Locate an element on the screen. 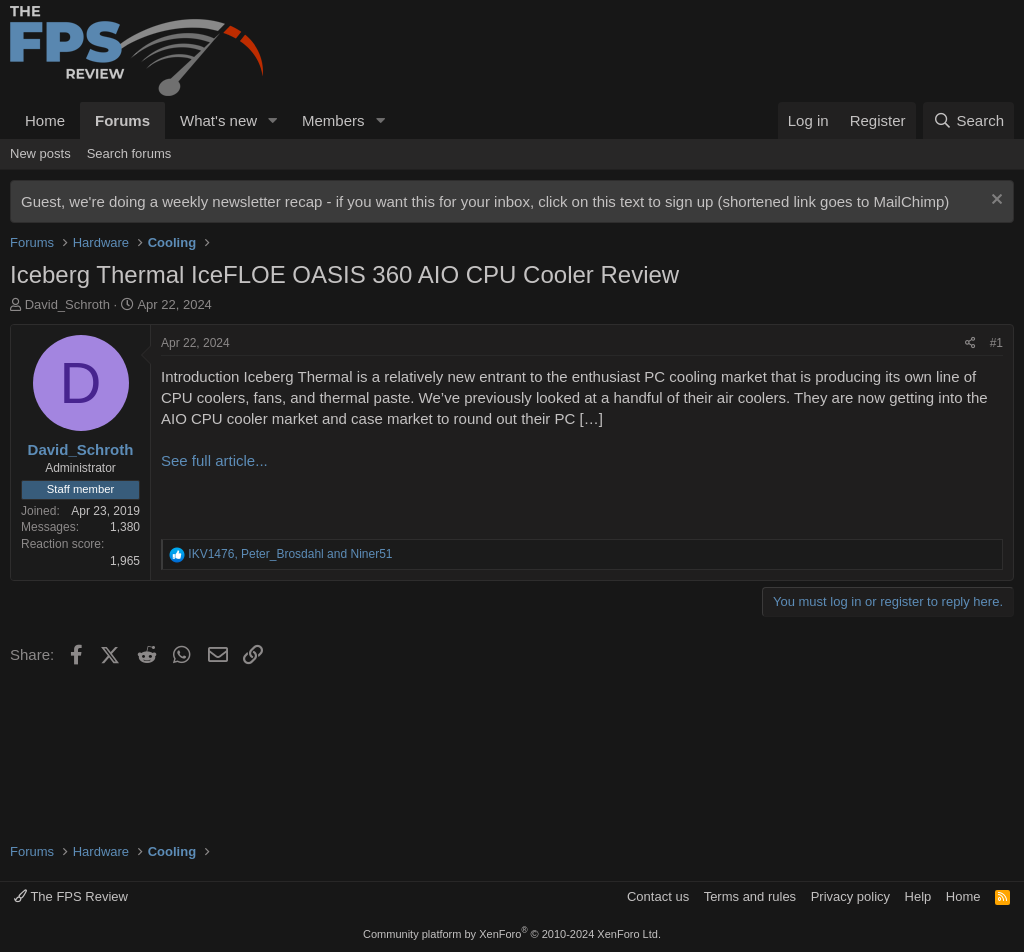  Forums is located at coordinates (122, 120).